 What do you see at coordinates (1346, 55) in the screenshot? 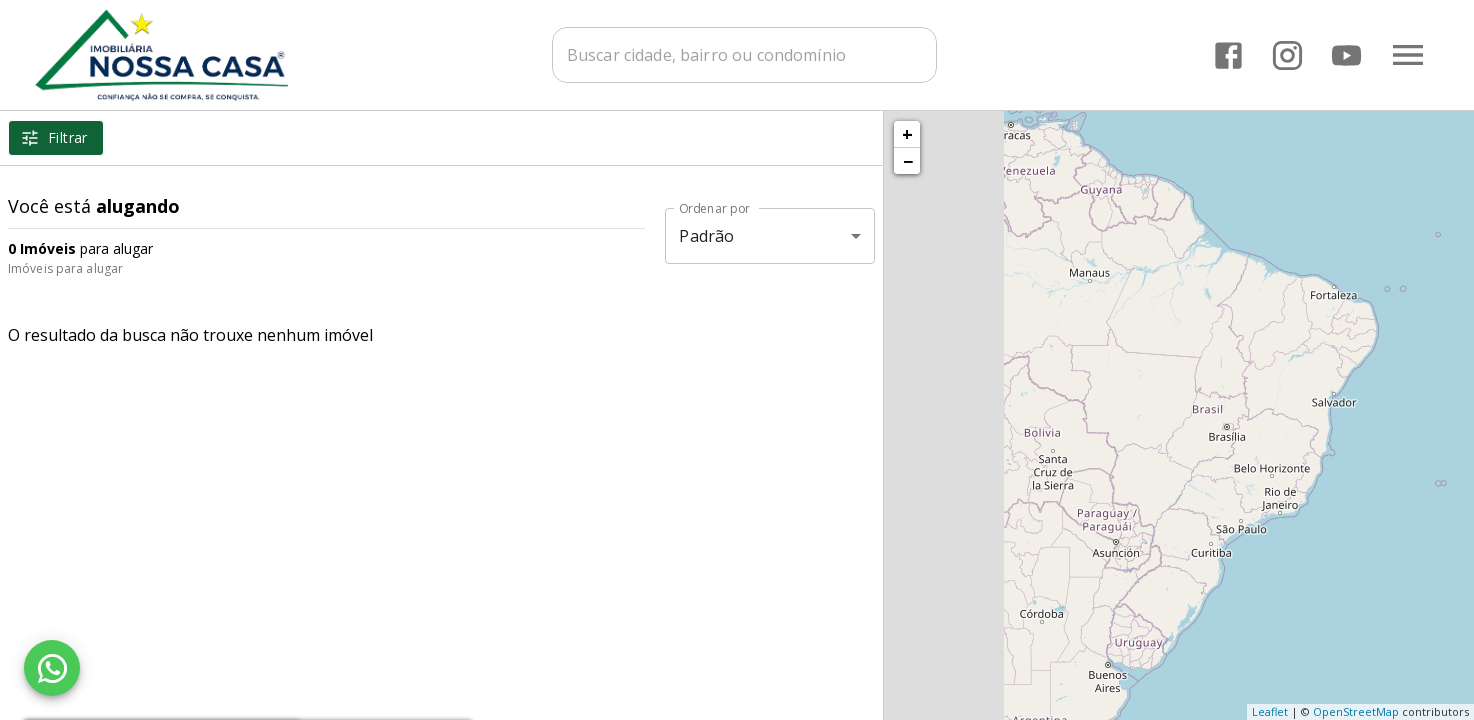
I see `[Abrir YouTube]` at bounding box center [1346, 55].